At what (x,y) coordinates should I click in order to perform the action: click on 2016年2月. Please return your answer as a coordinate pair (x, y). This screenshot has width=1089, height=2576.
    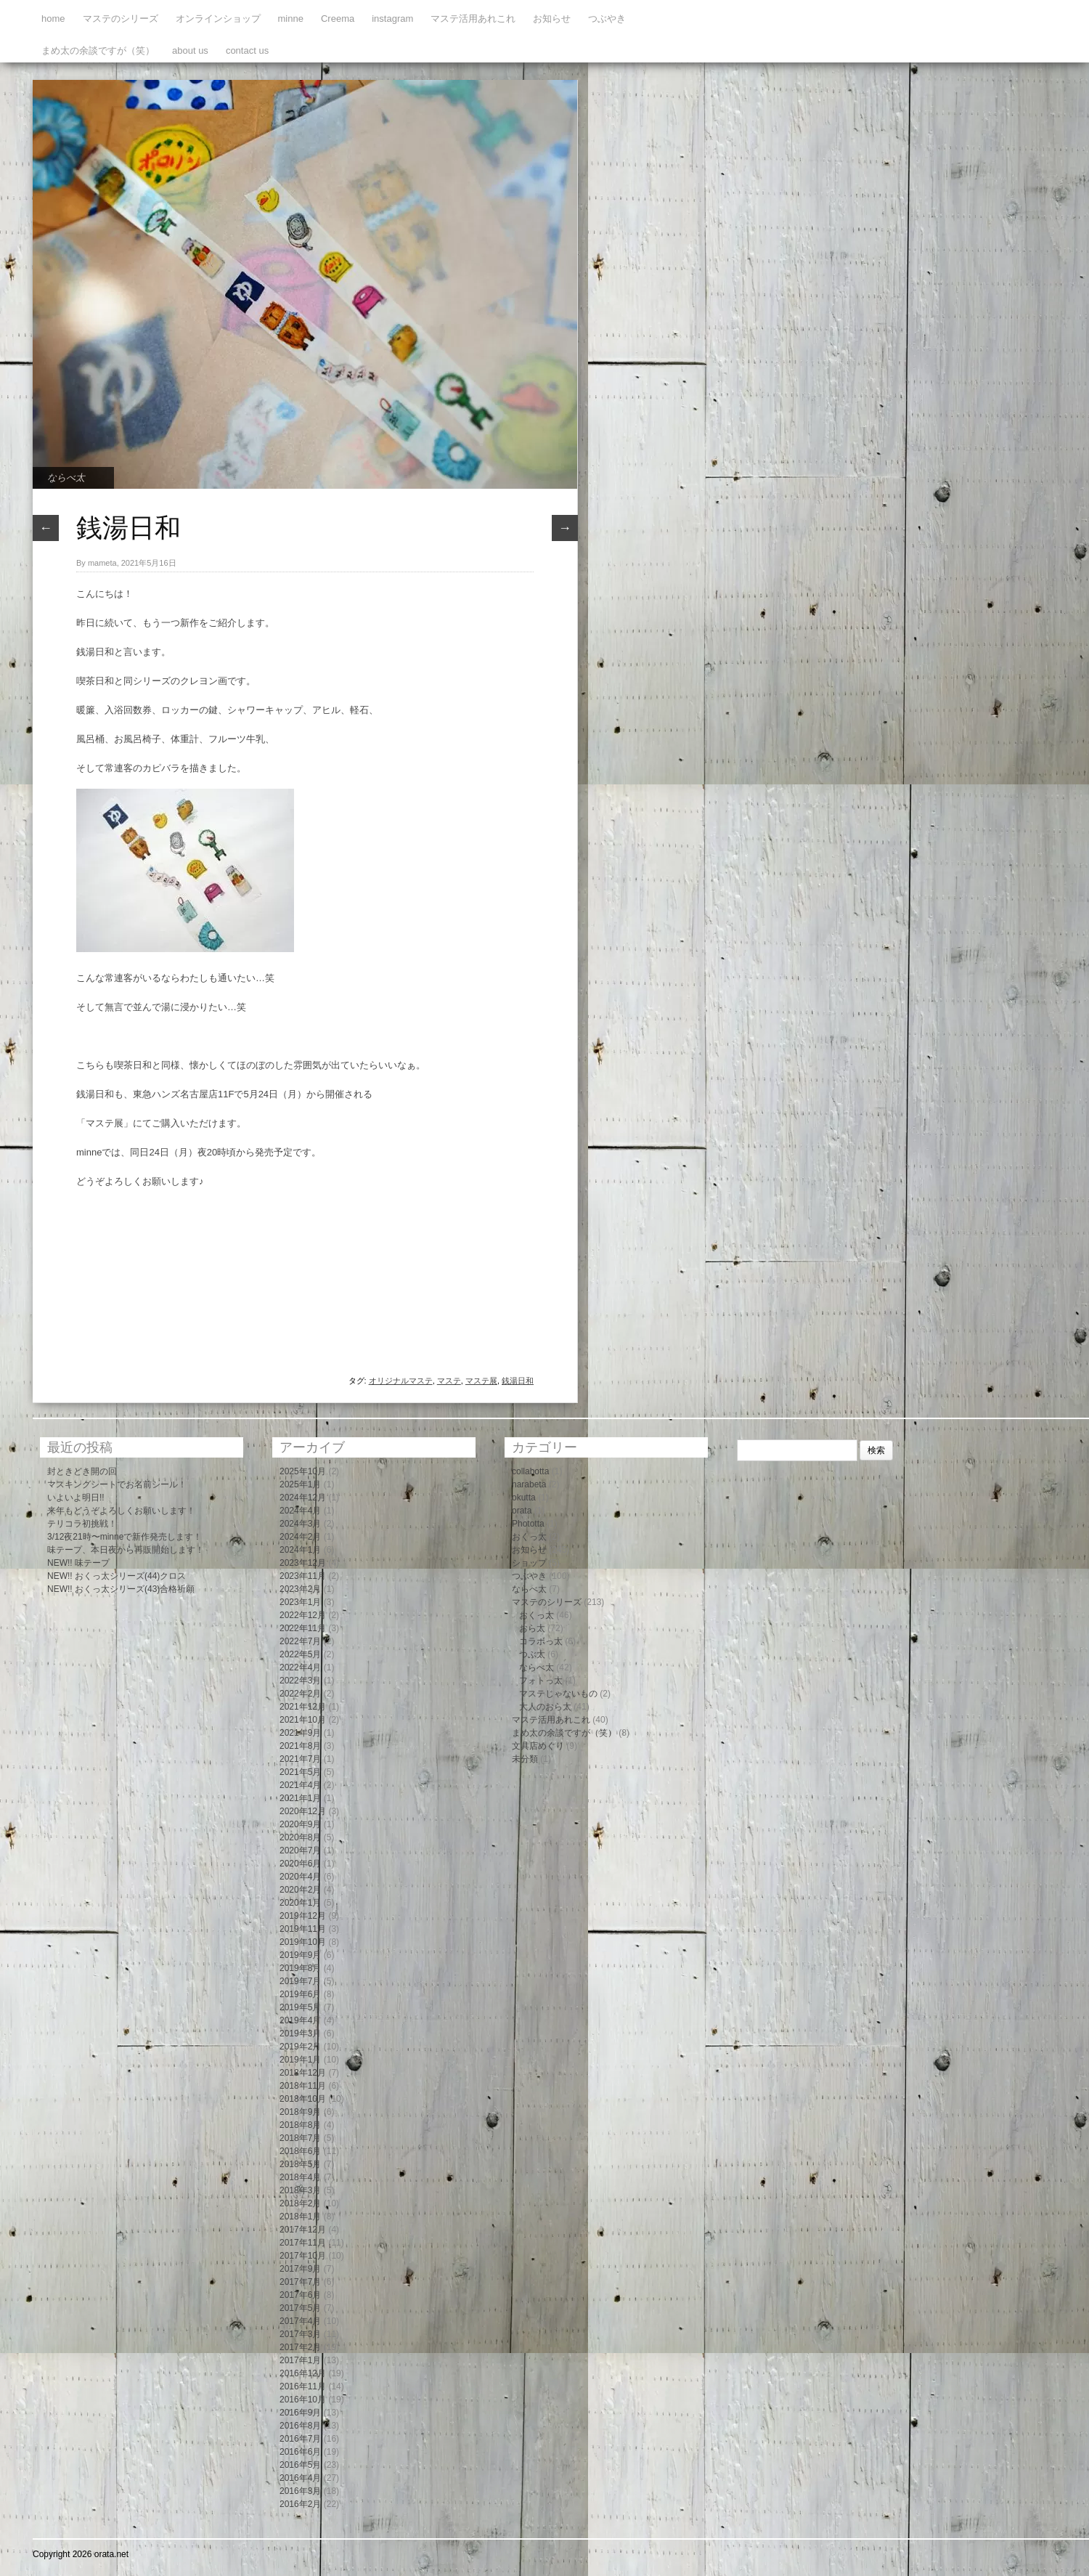
    Looking at the image, I should click on (300, 2504).